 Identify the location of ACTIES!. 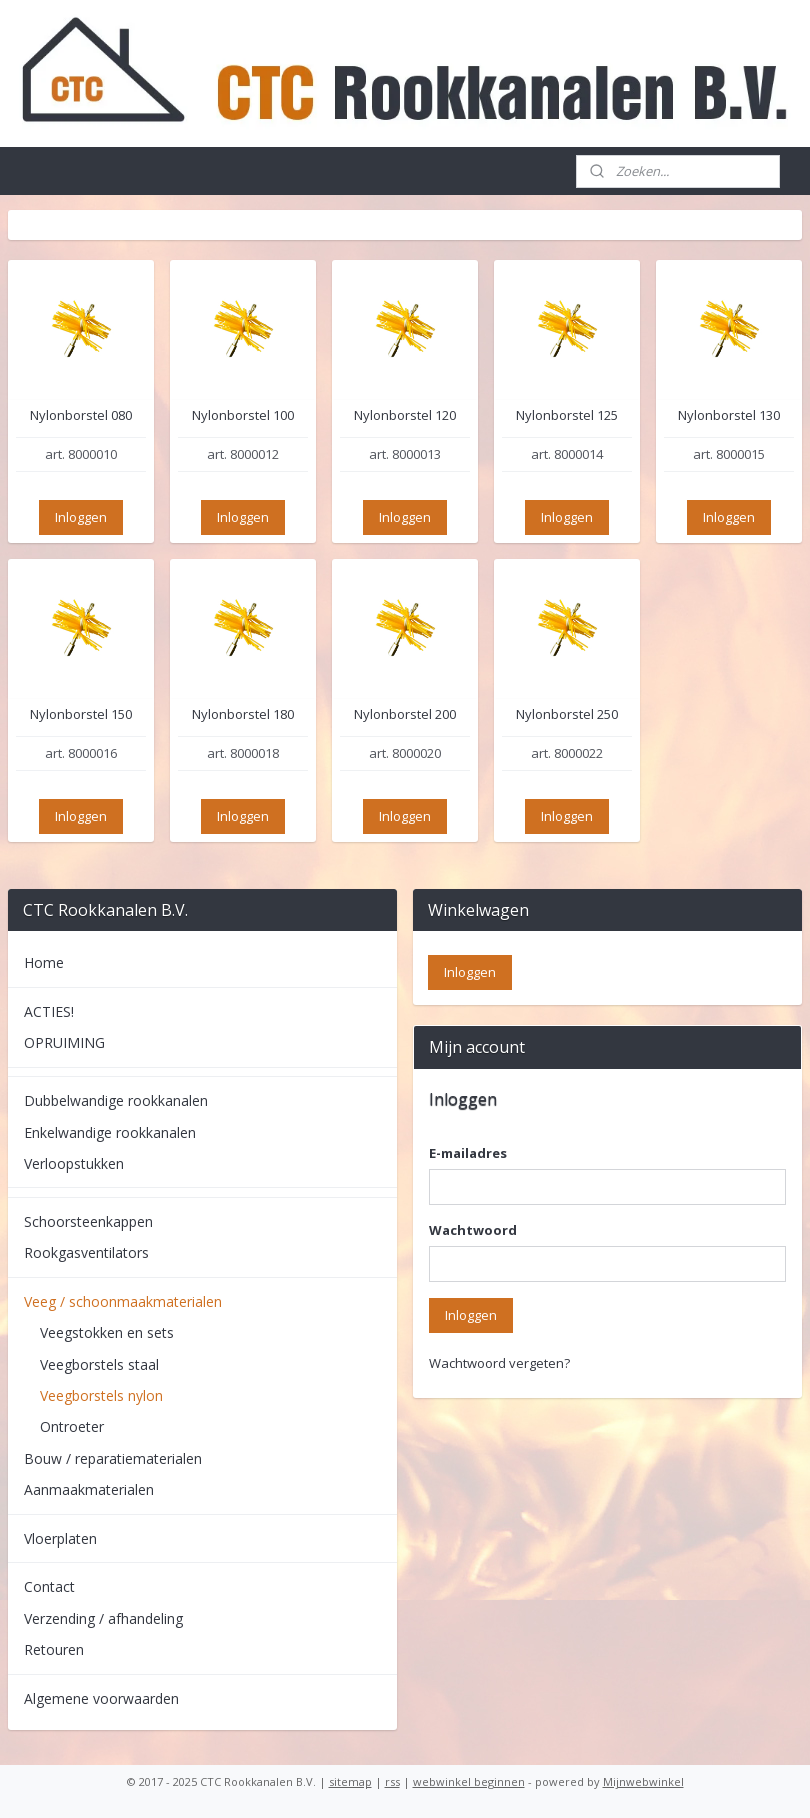
(49, 1011).